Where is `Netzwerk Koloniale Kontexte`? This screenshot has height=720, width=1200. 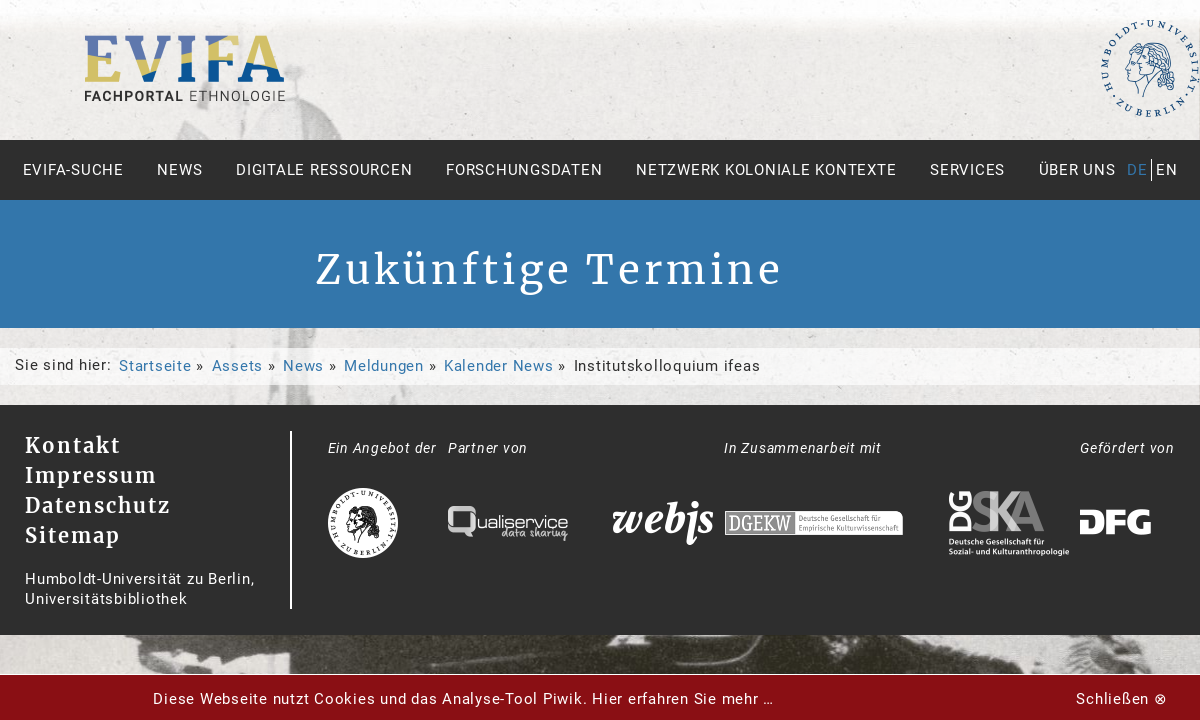 Netzwerk Koloniale Kontexte is located at coordinates (766, 170).